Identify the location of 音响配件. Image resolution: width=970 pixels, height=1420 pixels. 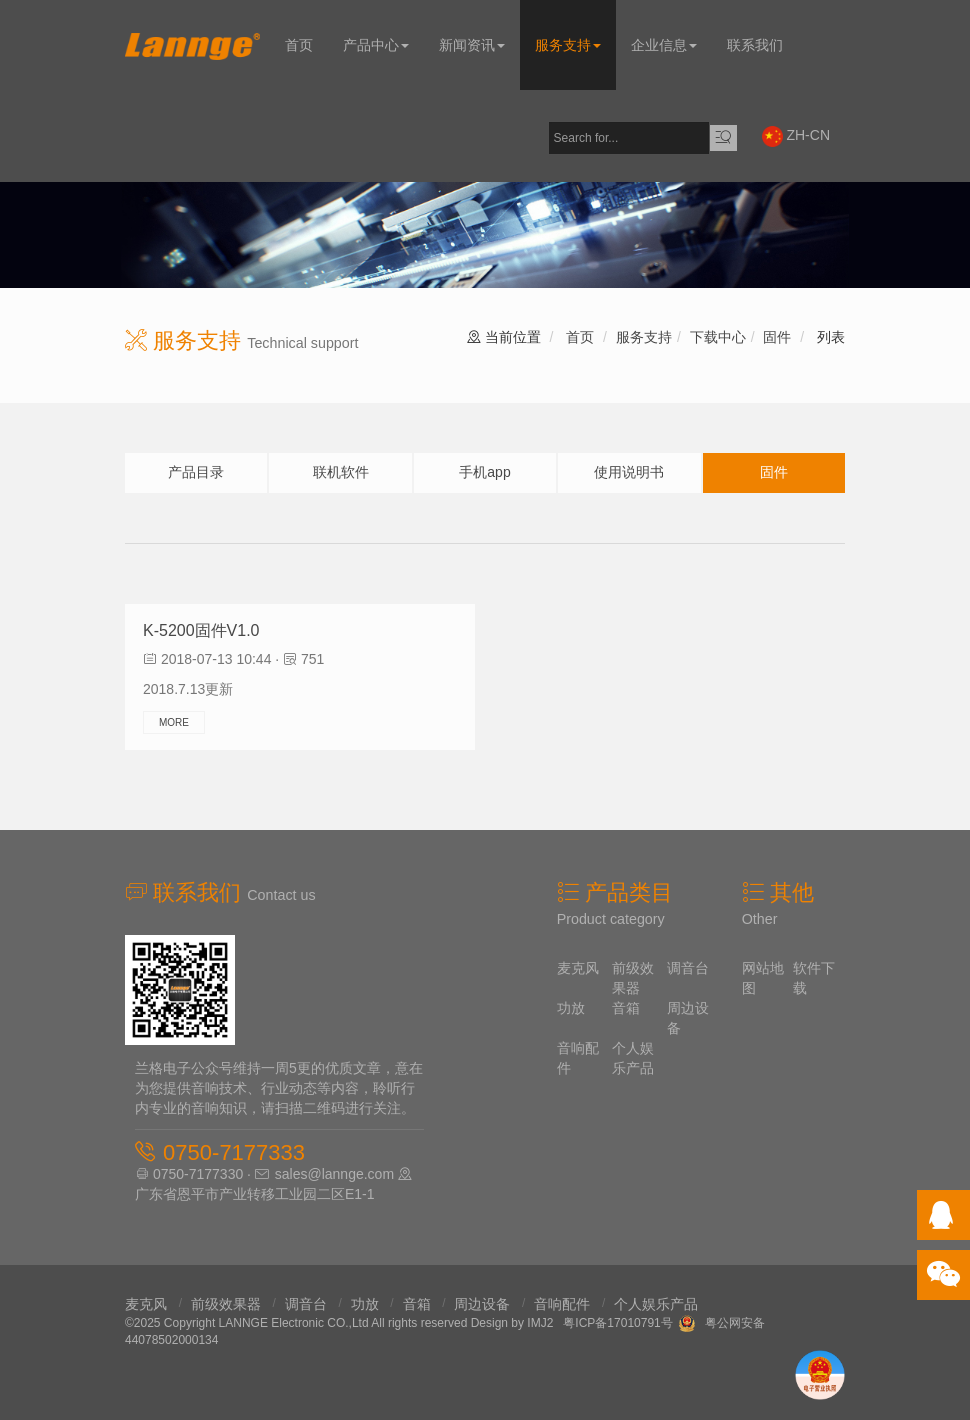
(562, 1304).